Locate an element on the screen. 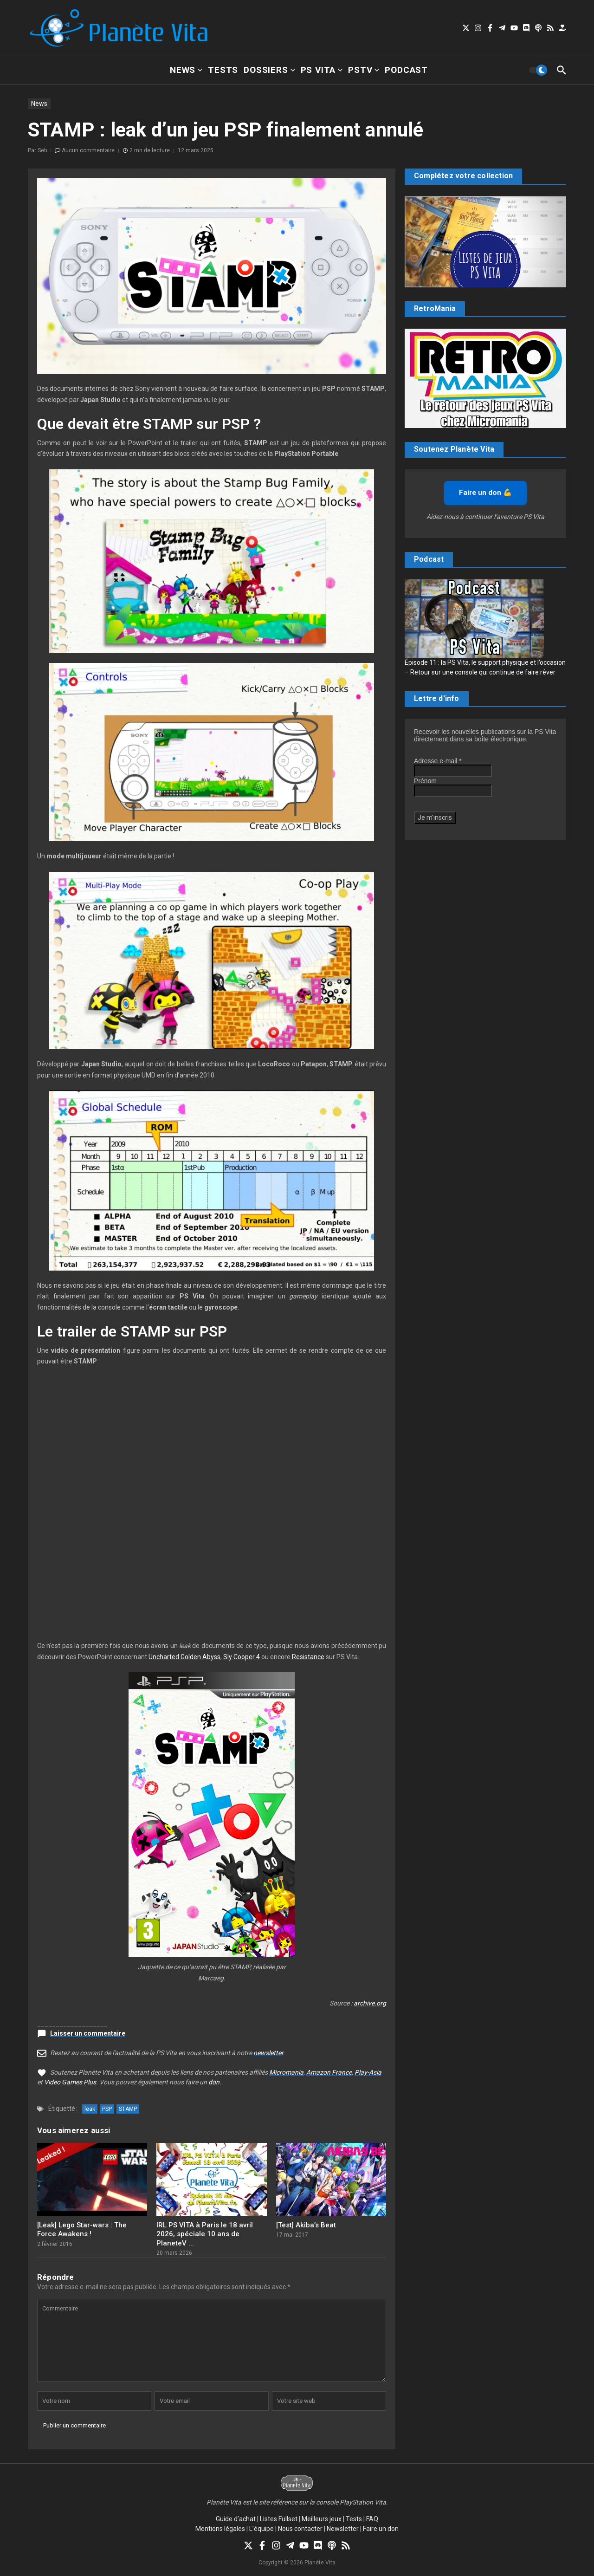 The width and height of the screenshot is (594, 2576). Dossiers is located at coordinates (269, 70).